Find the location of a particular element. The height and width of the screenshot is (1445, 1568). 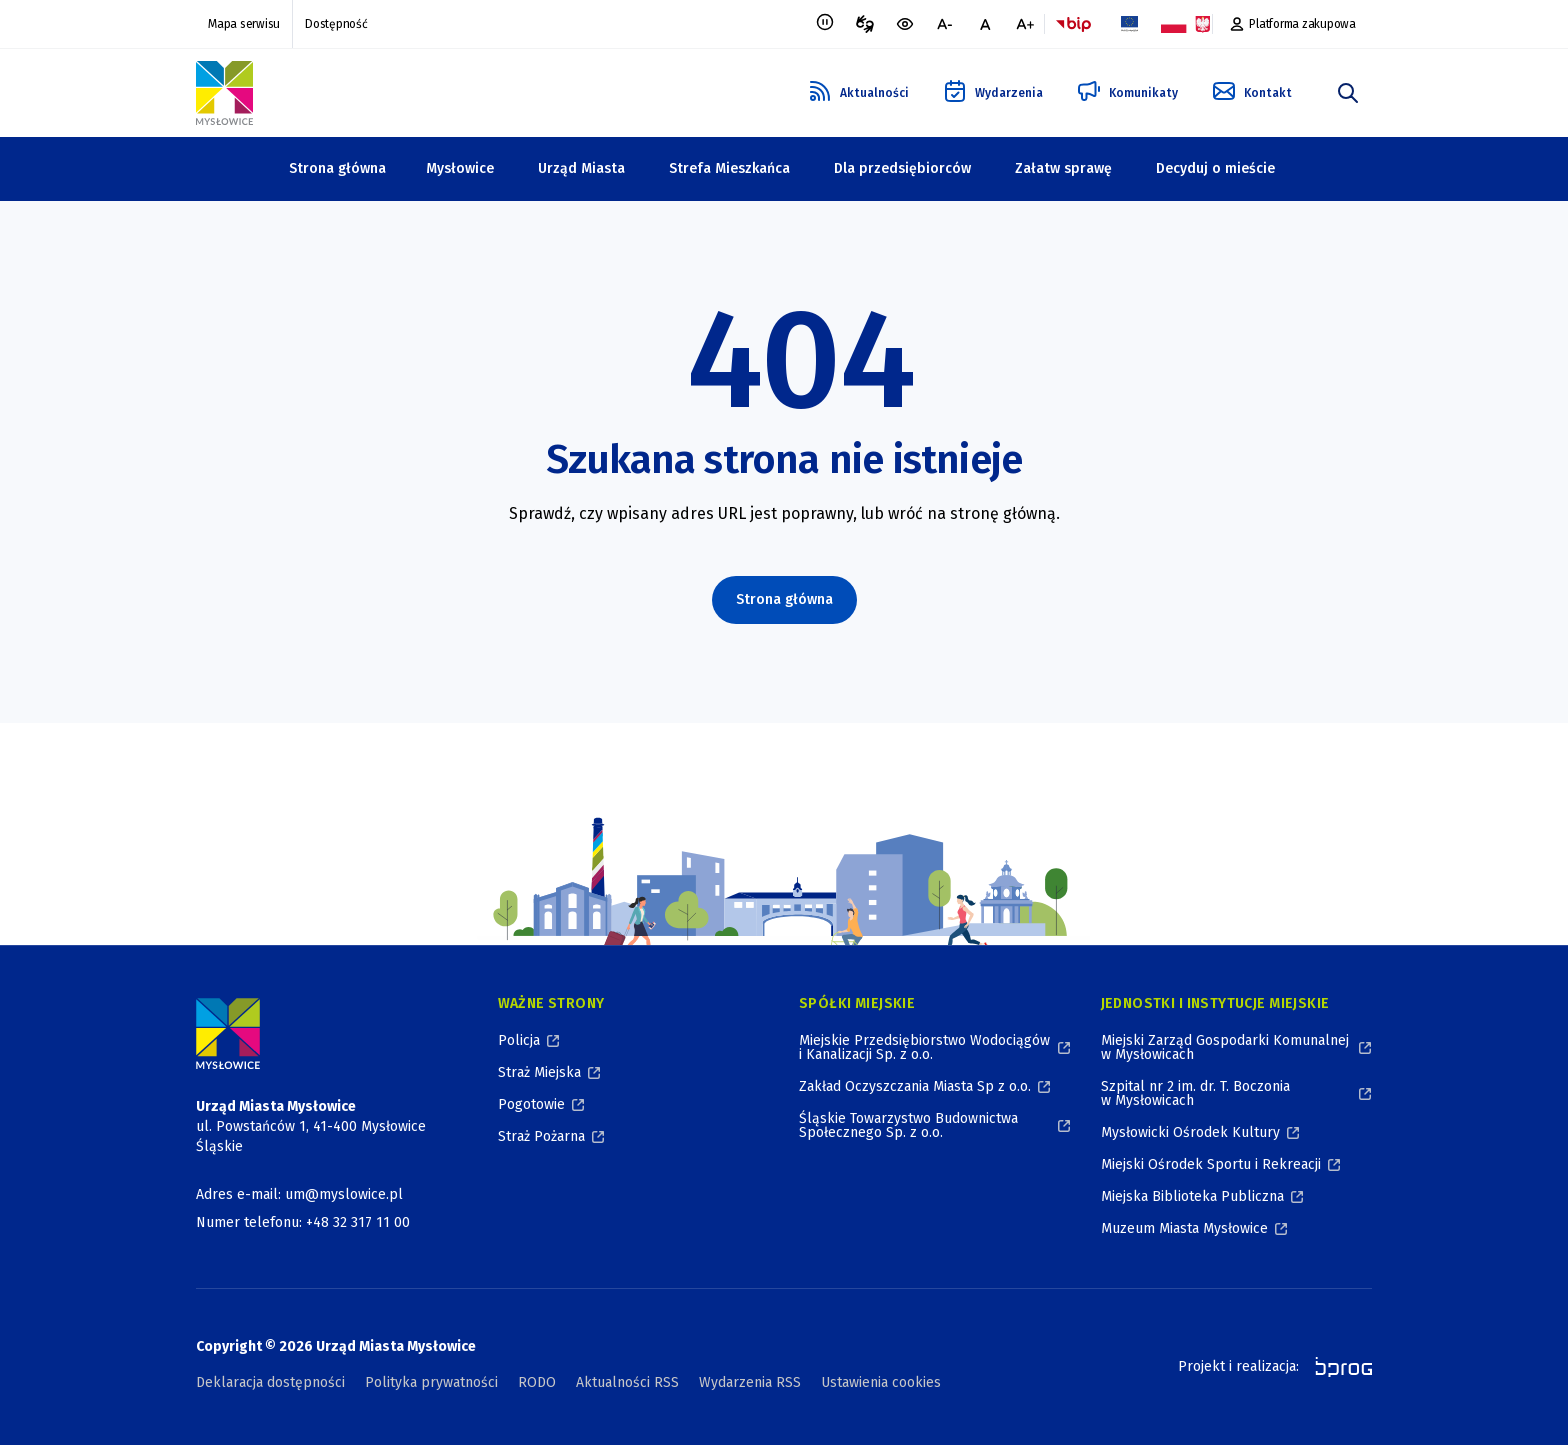

Dla przedsiębiorców [Dla przedsiębiorców, zwinięte] is located at coordinates (902, 168).